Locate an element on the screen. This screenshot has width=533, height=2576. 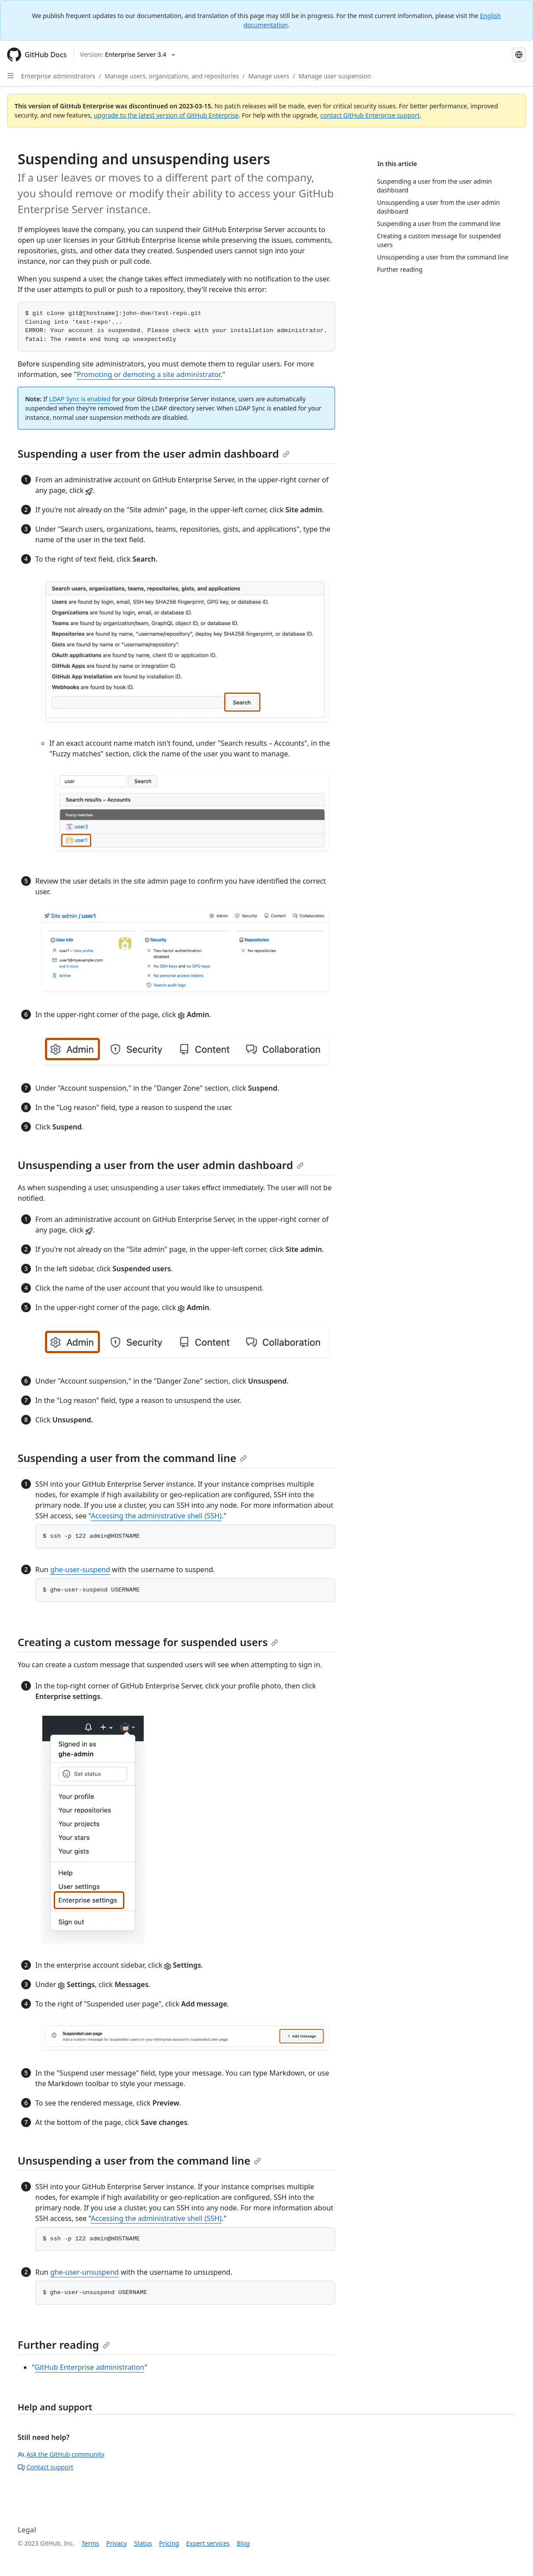
Manage users is located at coordinates (268, 76).